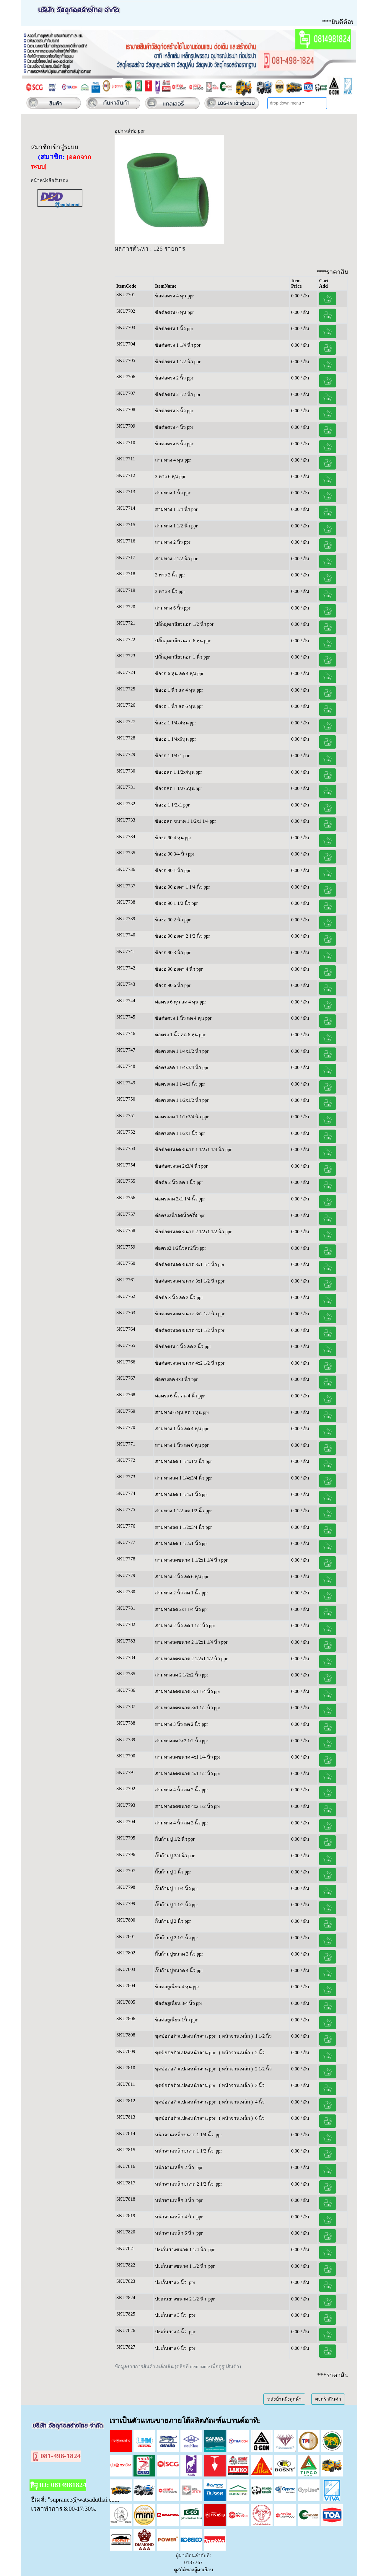 This screenshot has width=378, height=2576. Describe the element at coordinates (175, 722) in the screenshot. I see `ข้องอ 1 1/4x4หุน ppr` at that location.